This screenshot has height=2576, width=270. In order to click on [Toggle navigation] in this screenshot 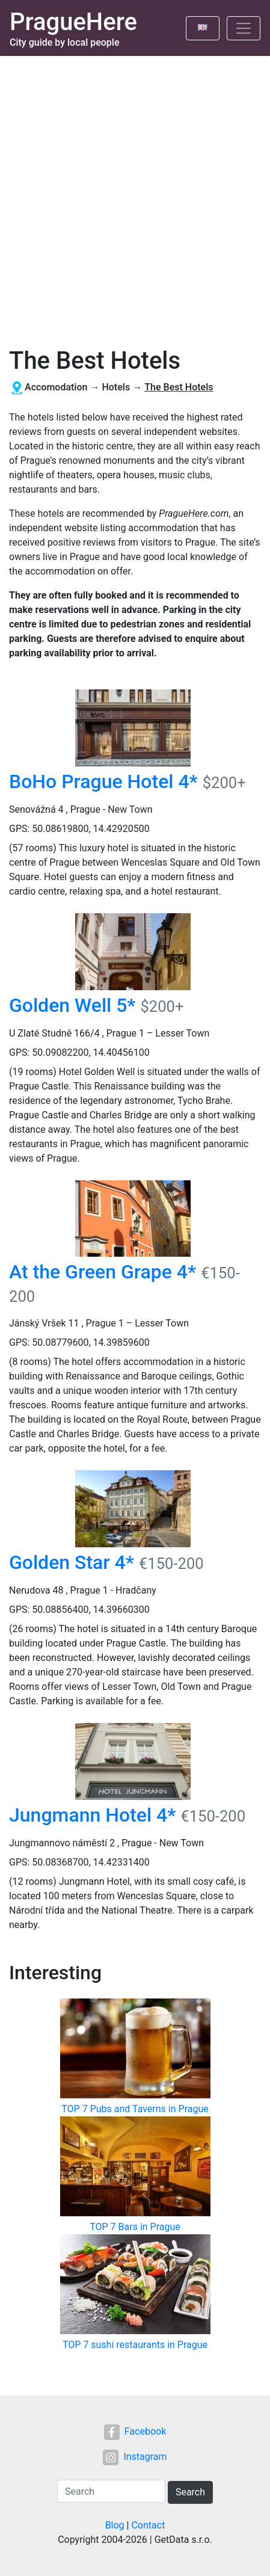, I will do `click(243, 28)`.